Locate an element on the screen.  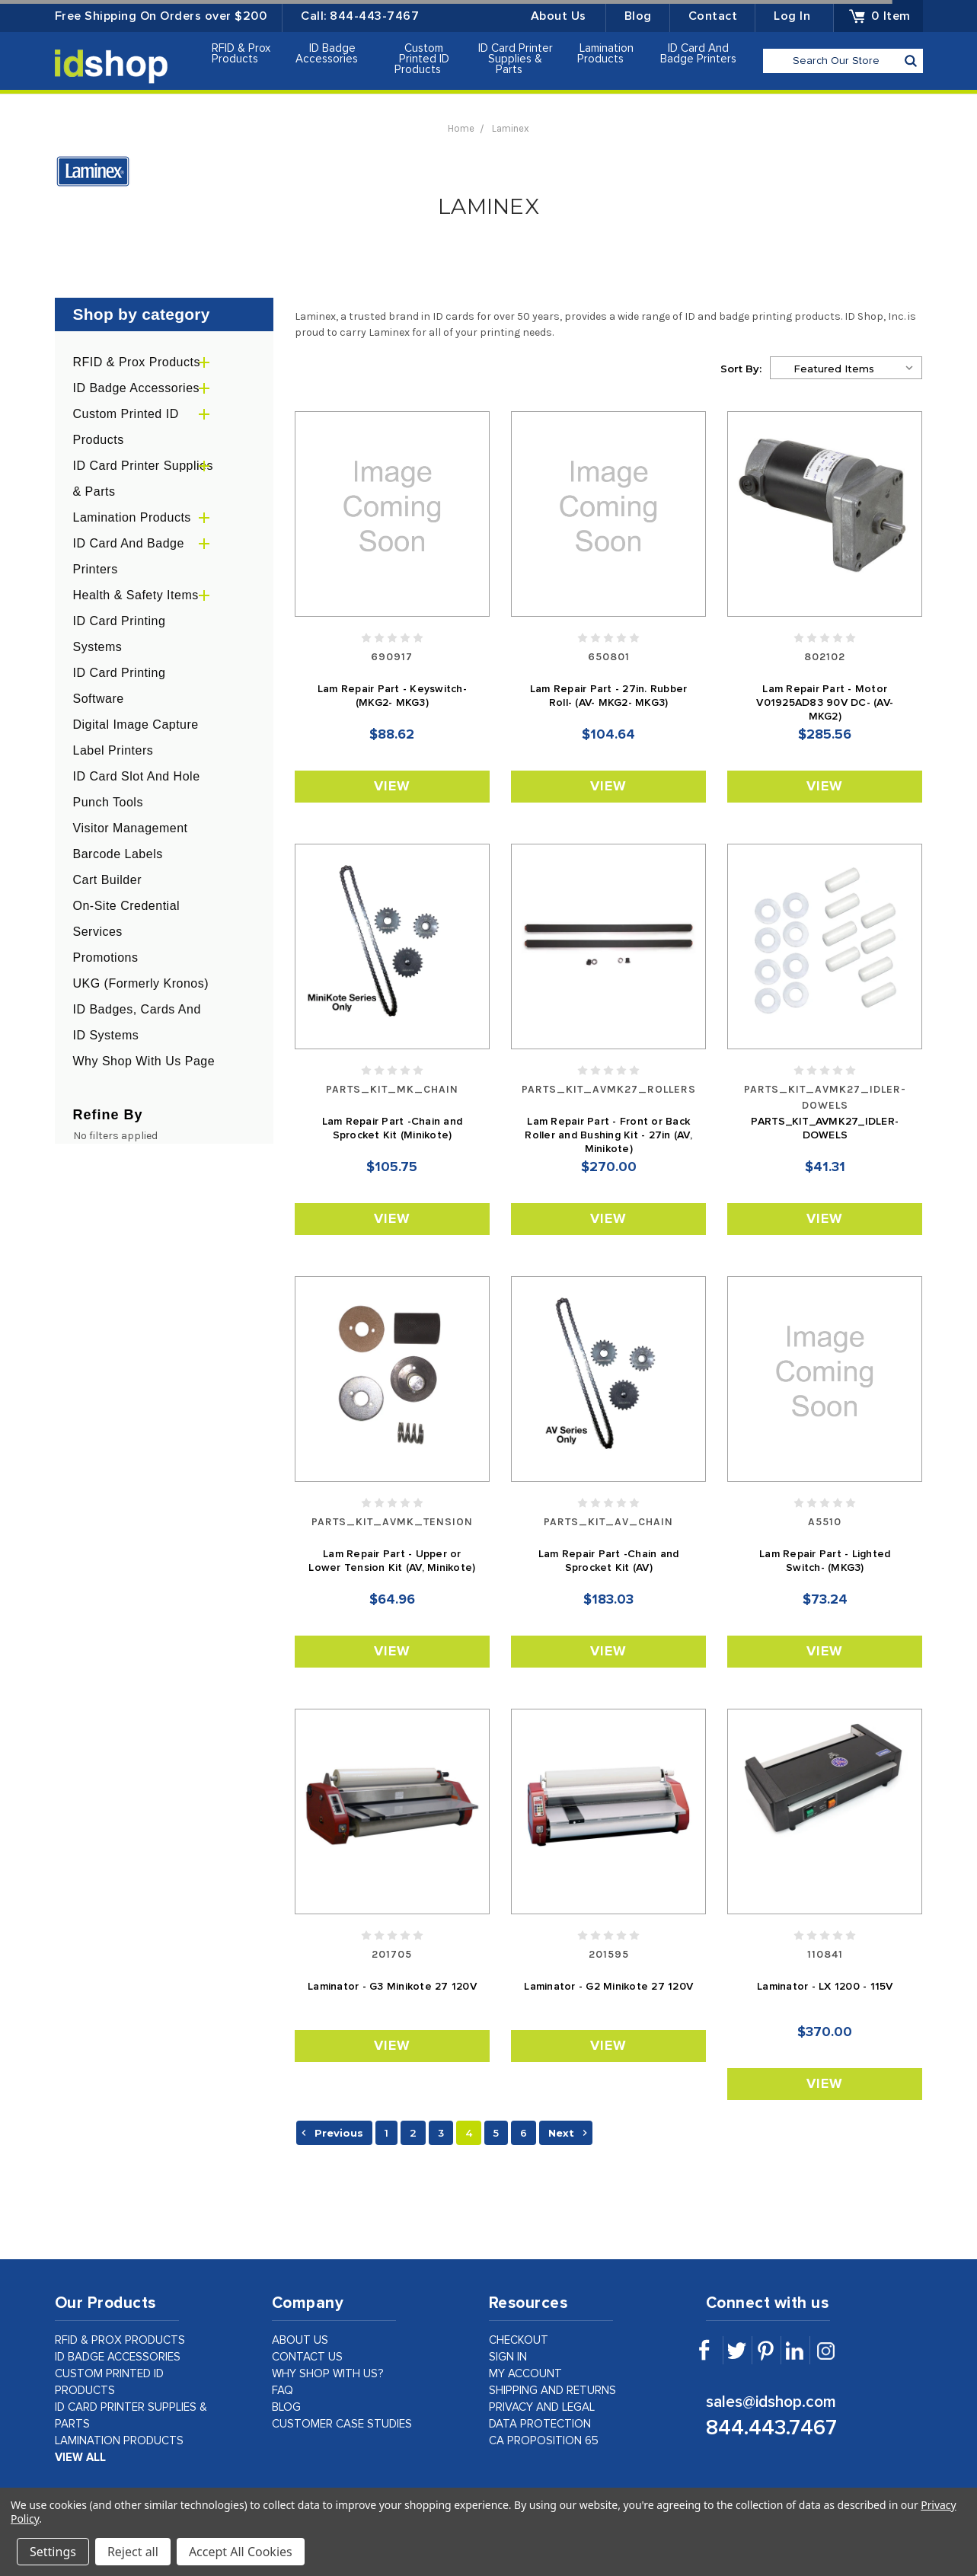
Accept All Cookies is located at coordinates (240, 2551).